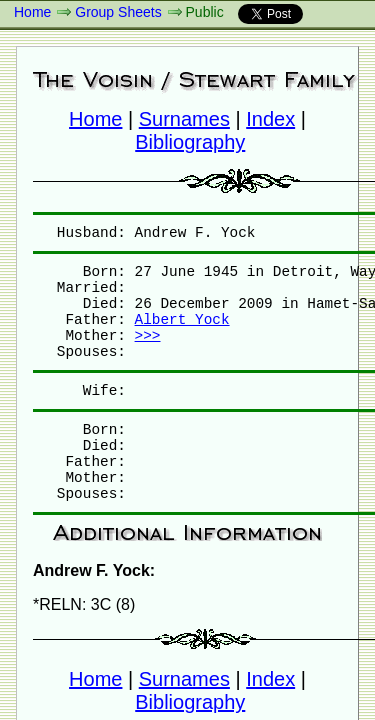 The width and height of the screenshot is (375, 720). What do you see at coordinates (118, 12) in the screenshot?
I see `Group Sheets` at bounding box center [118, 12].